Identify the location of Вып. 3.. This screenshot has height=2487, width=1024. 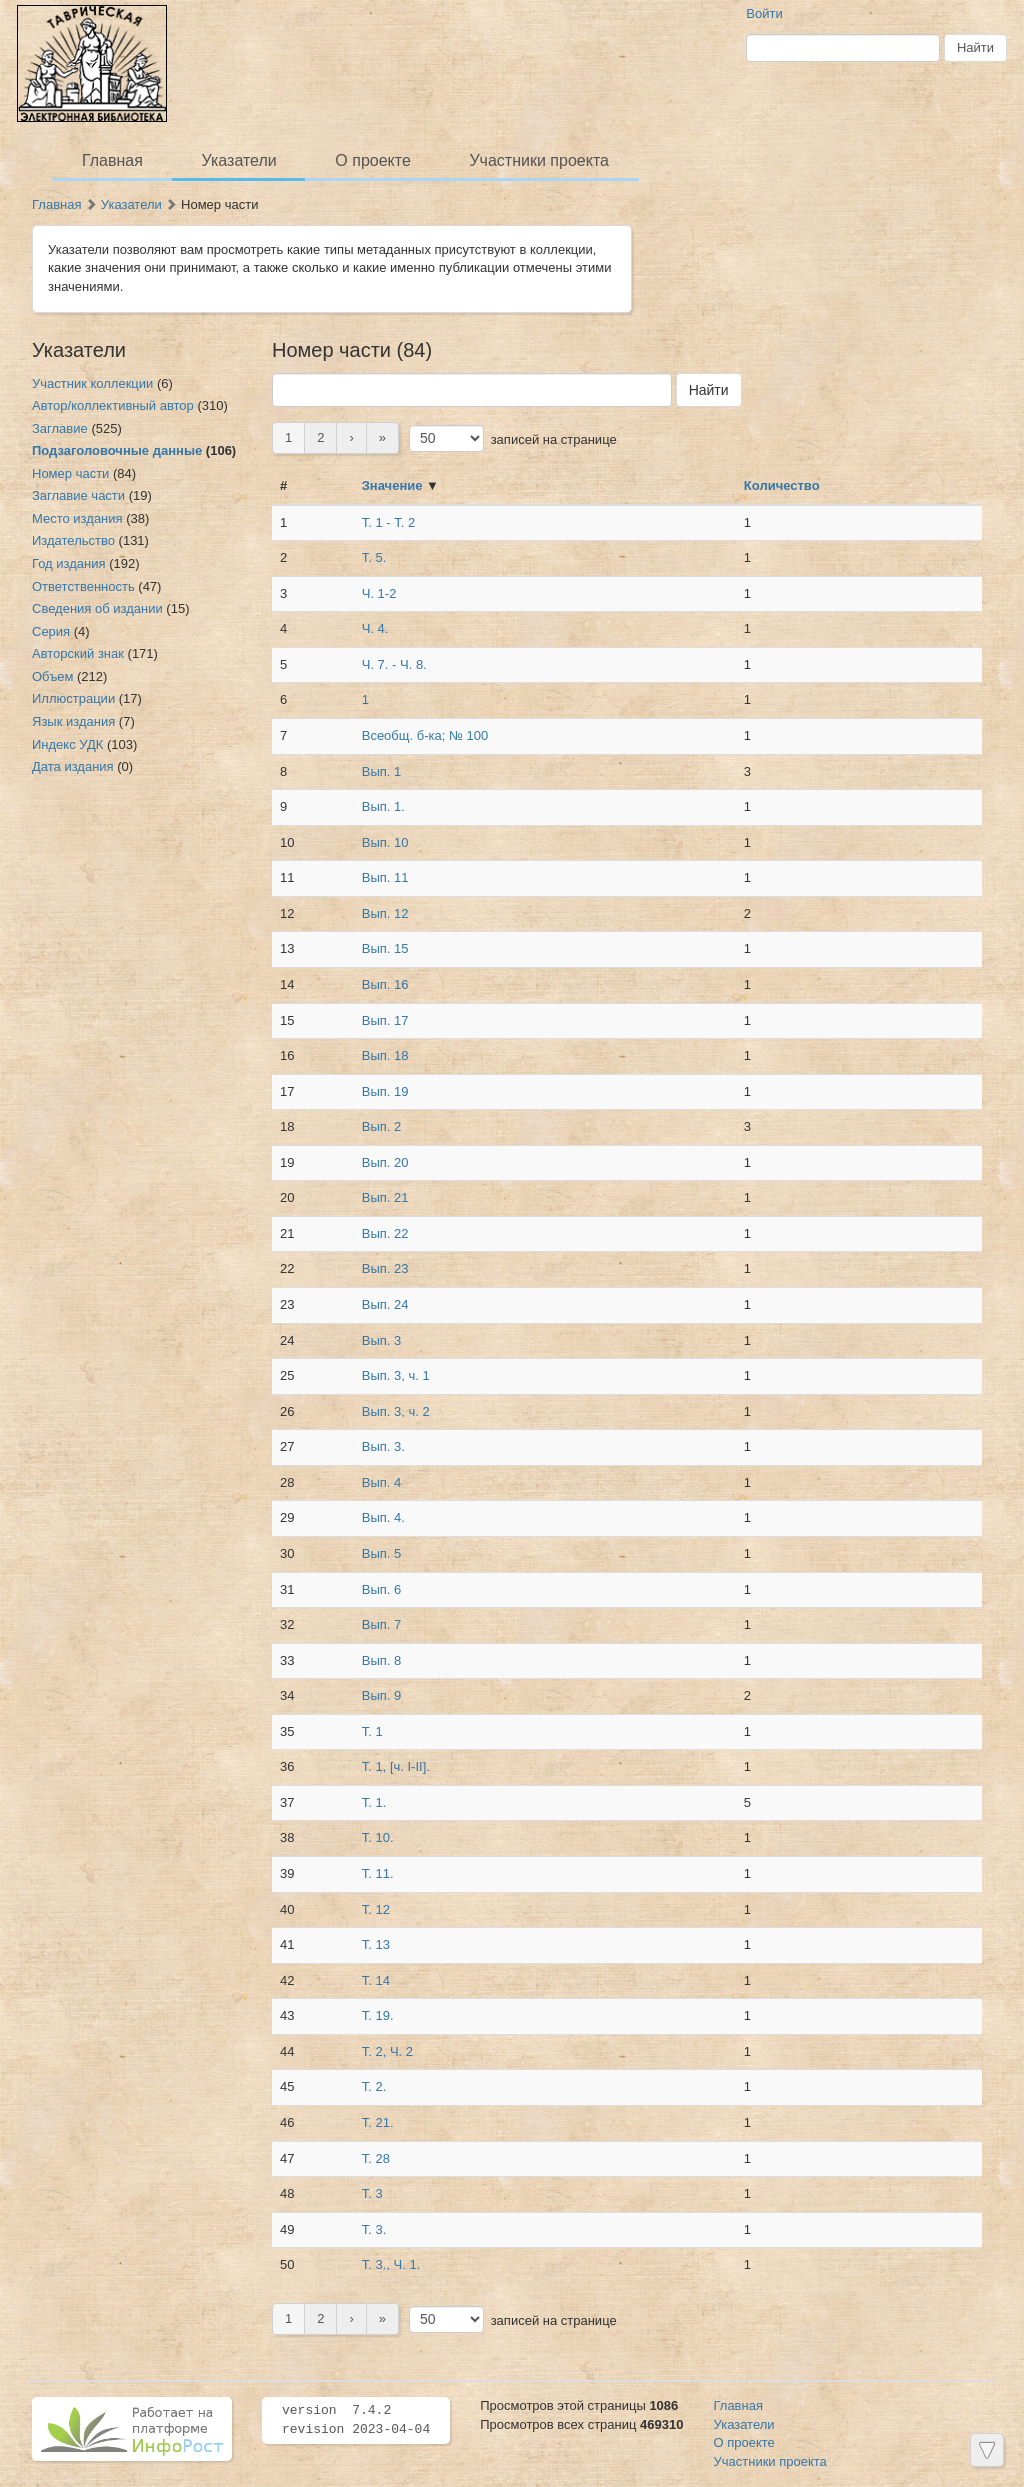
(383, 1446).